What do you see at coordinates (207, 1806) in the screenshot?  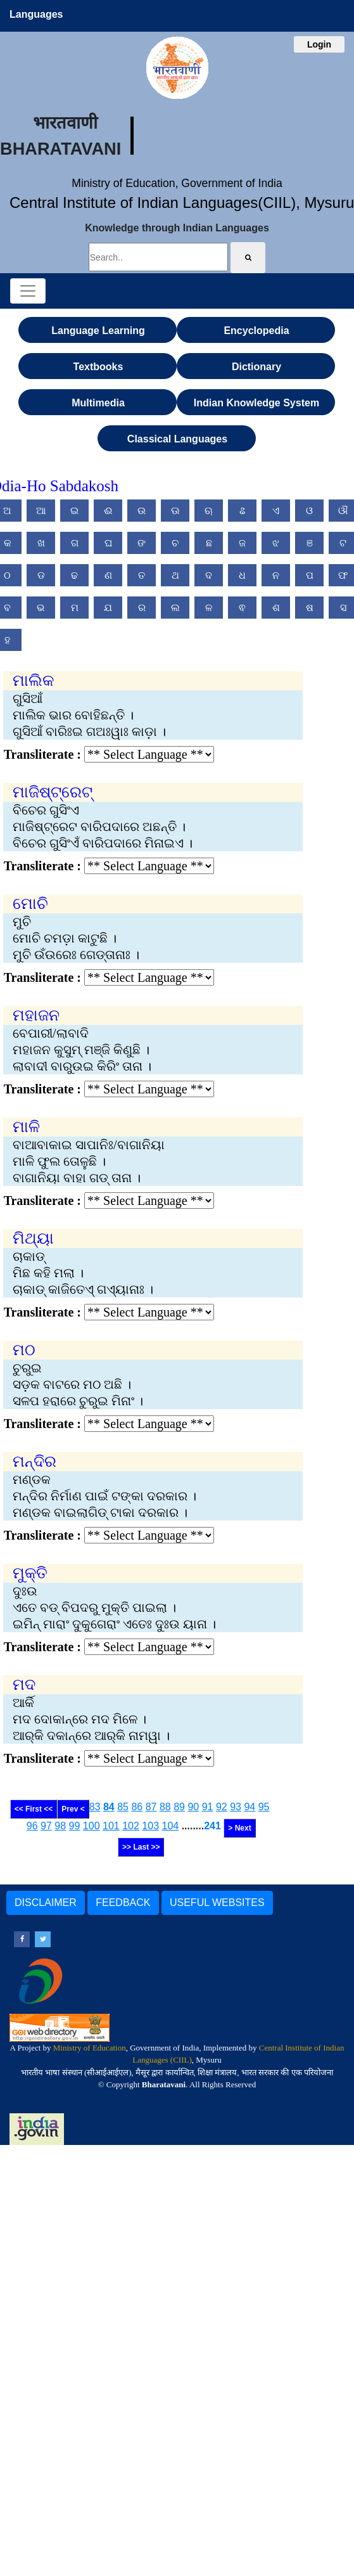 I see `91` at bounding box center [207, 1806].